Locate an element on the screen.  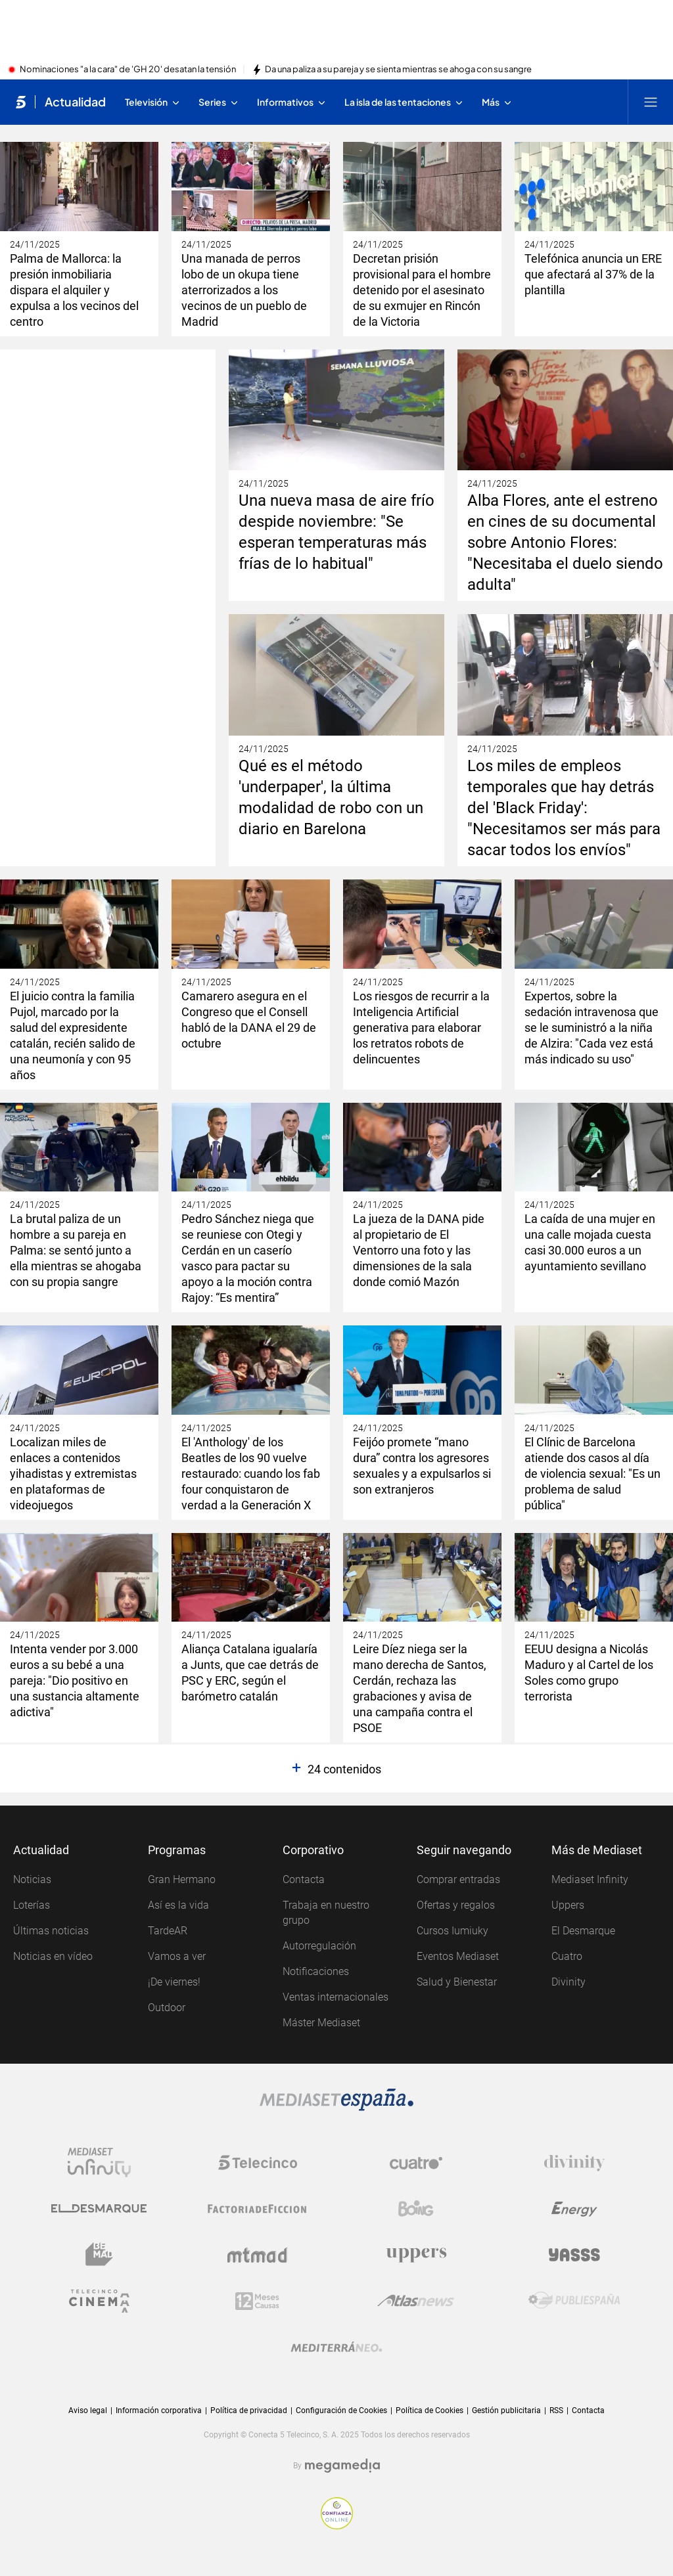
El Desmarque is located at coordinates (583, 1930).